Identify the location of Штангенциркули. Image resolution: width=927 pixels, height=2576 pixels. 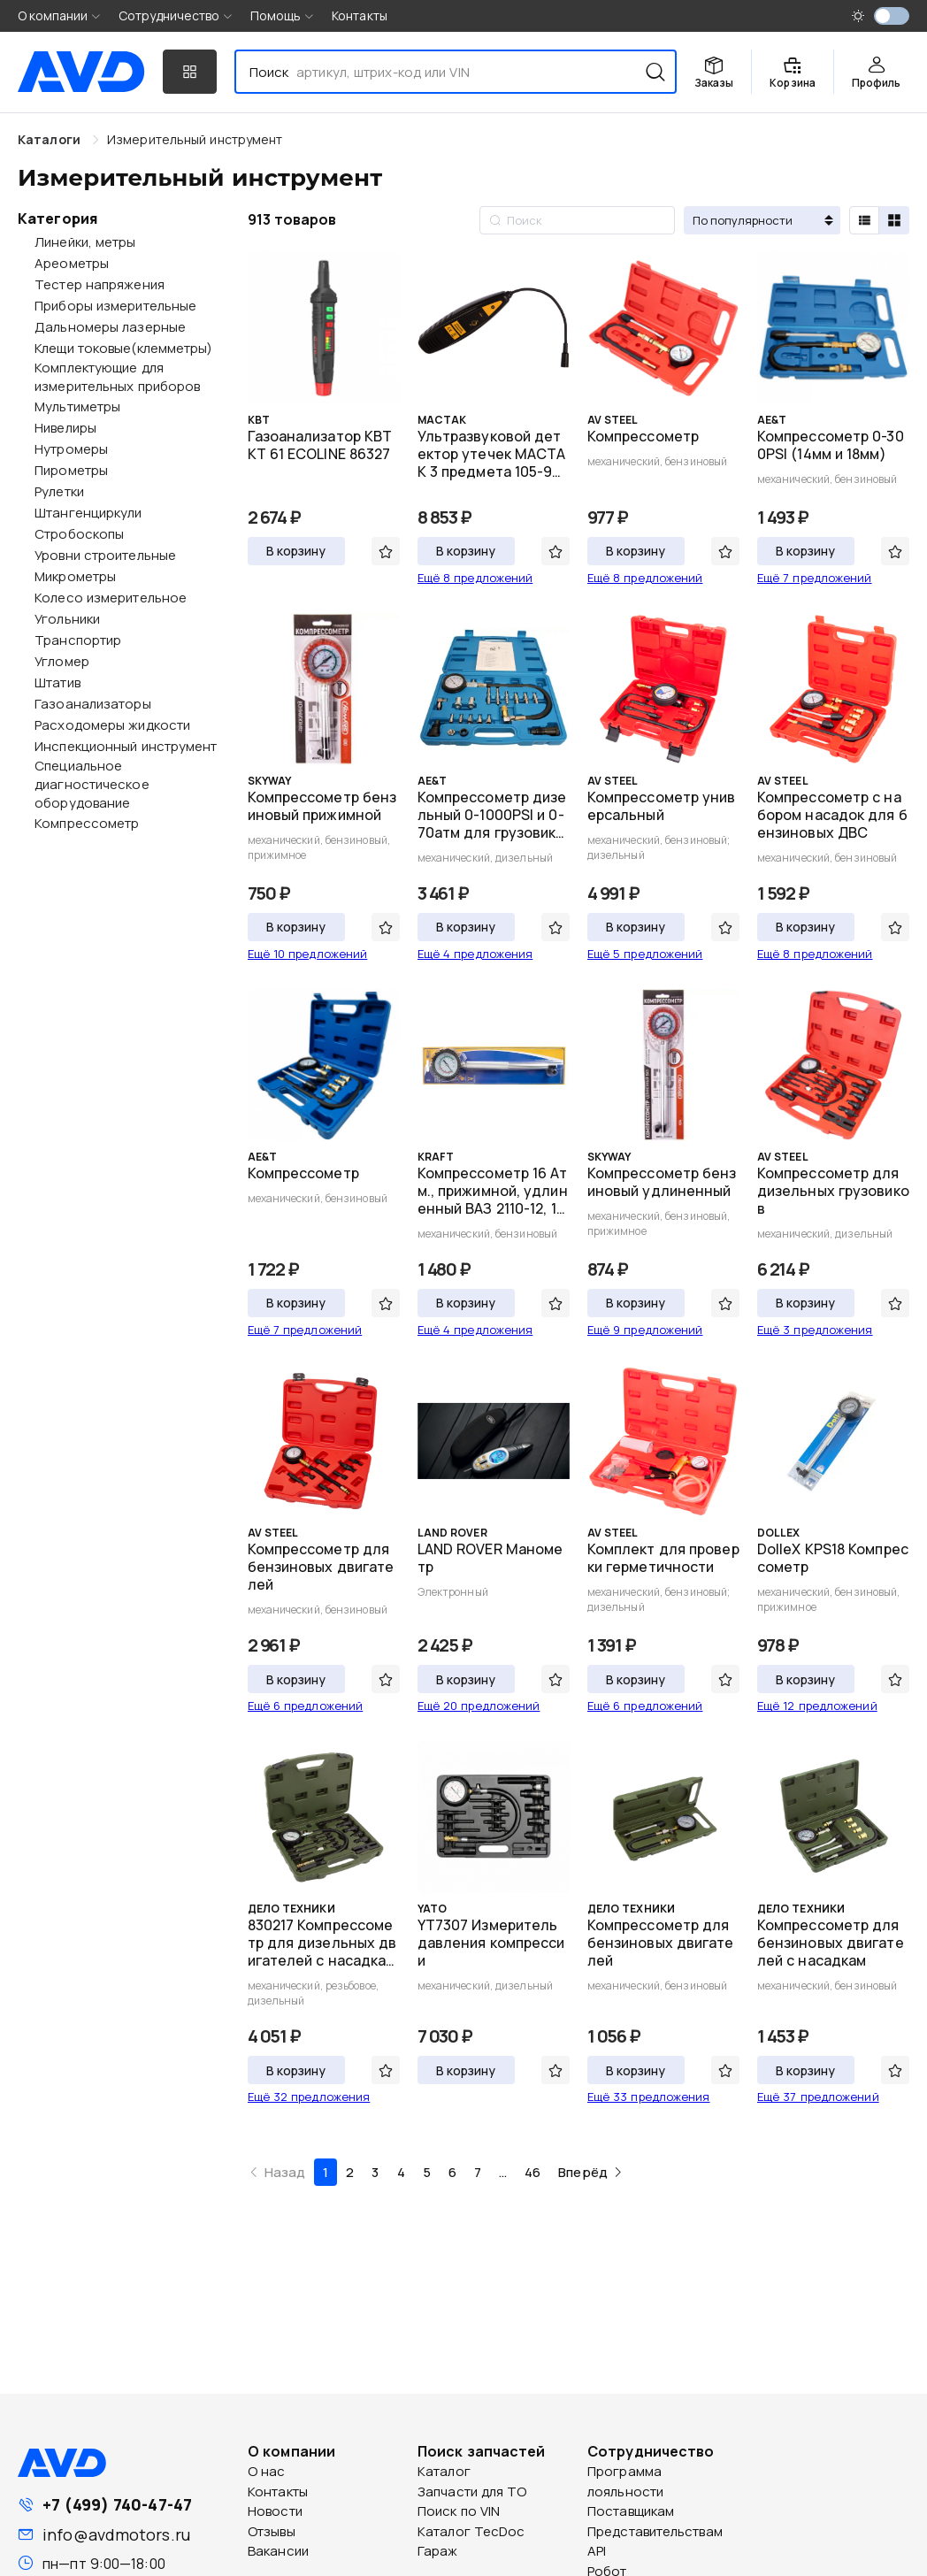
(88, 512).